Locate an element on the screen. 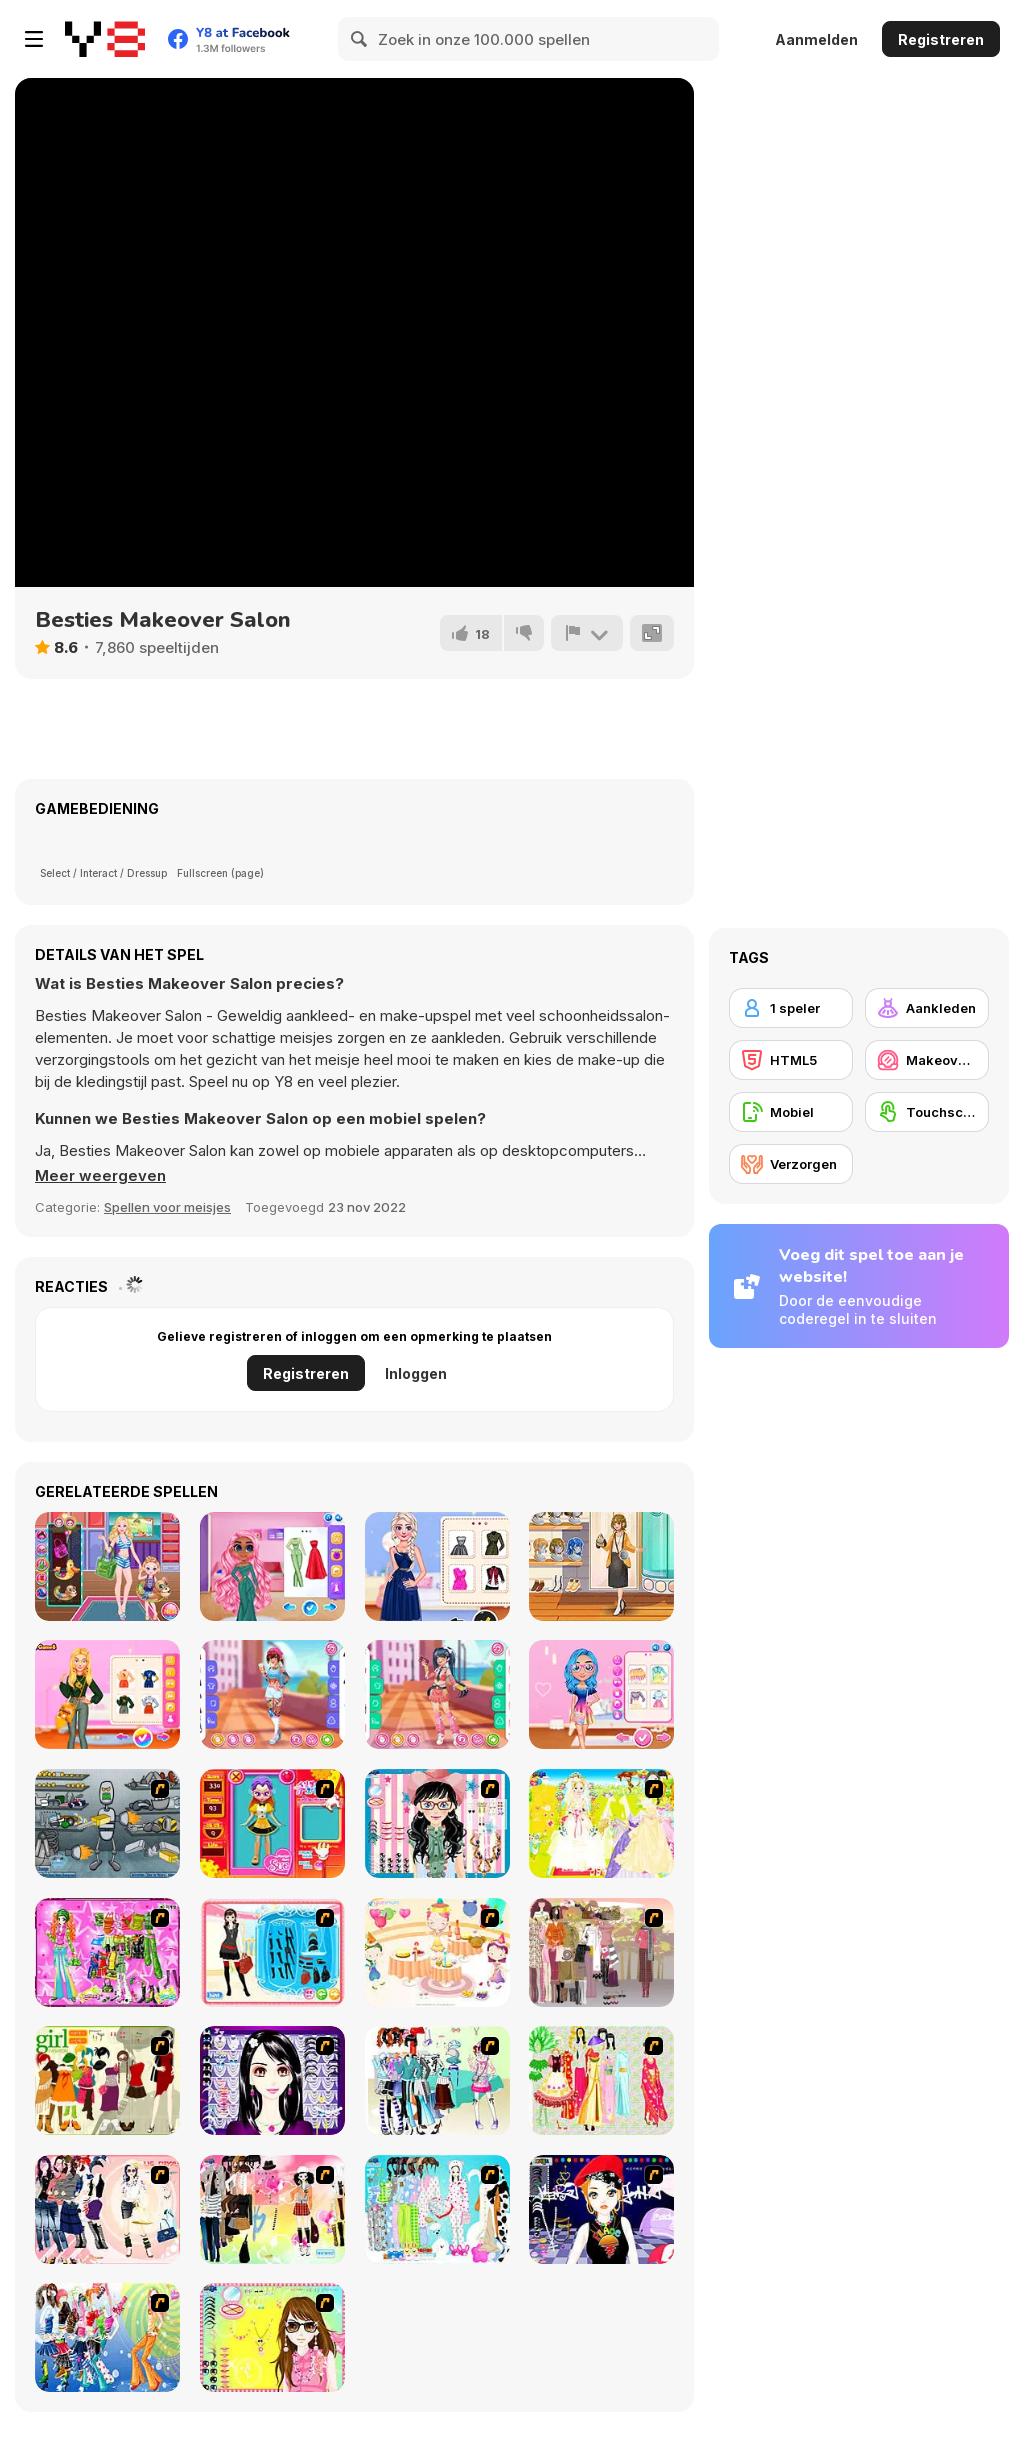  [Dress Up Bride] is located at coordinates (601, 1823).